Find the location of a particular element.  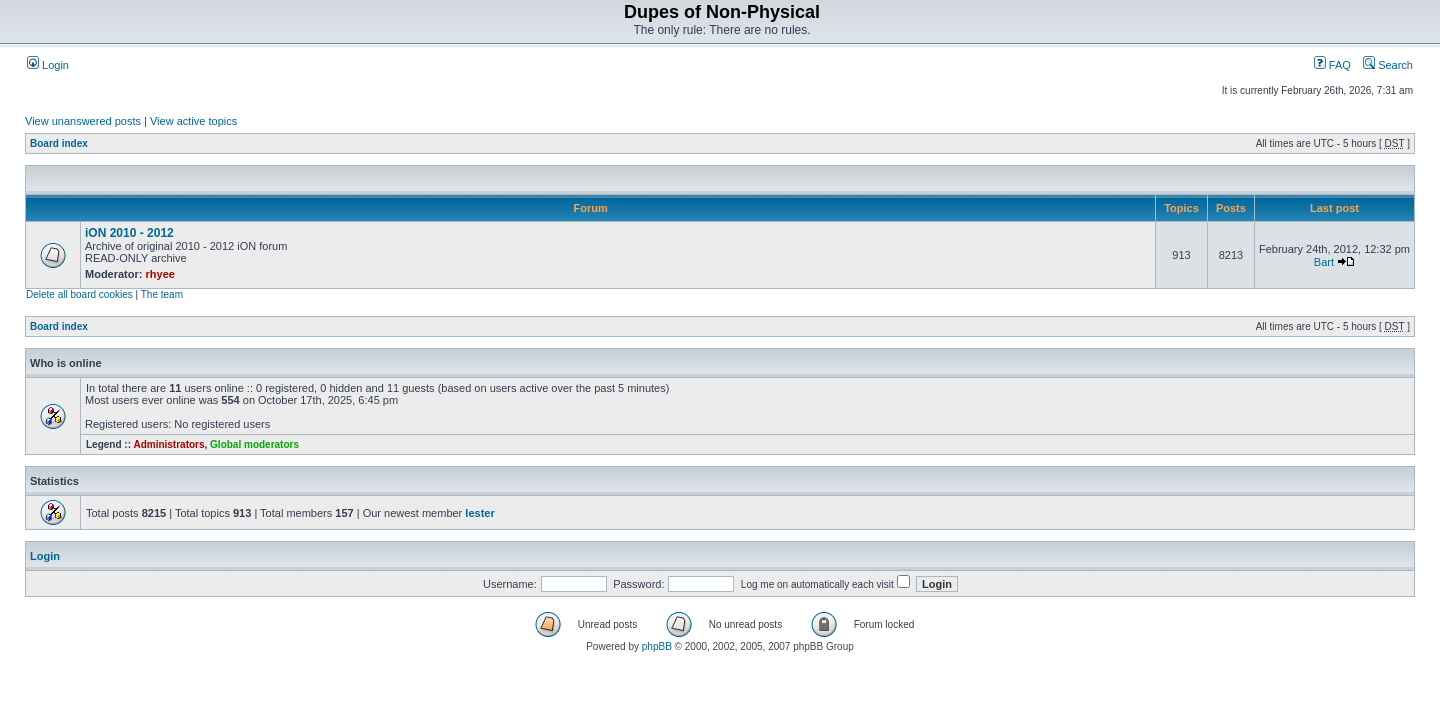

Search is located at coordinates (1388, 65).